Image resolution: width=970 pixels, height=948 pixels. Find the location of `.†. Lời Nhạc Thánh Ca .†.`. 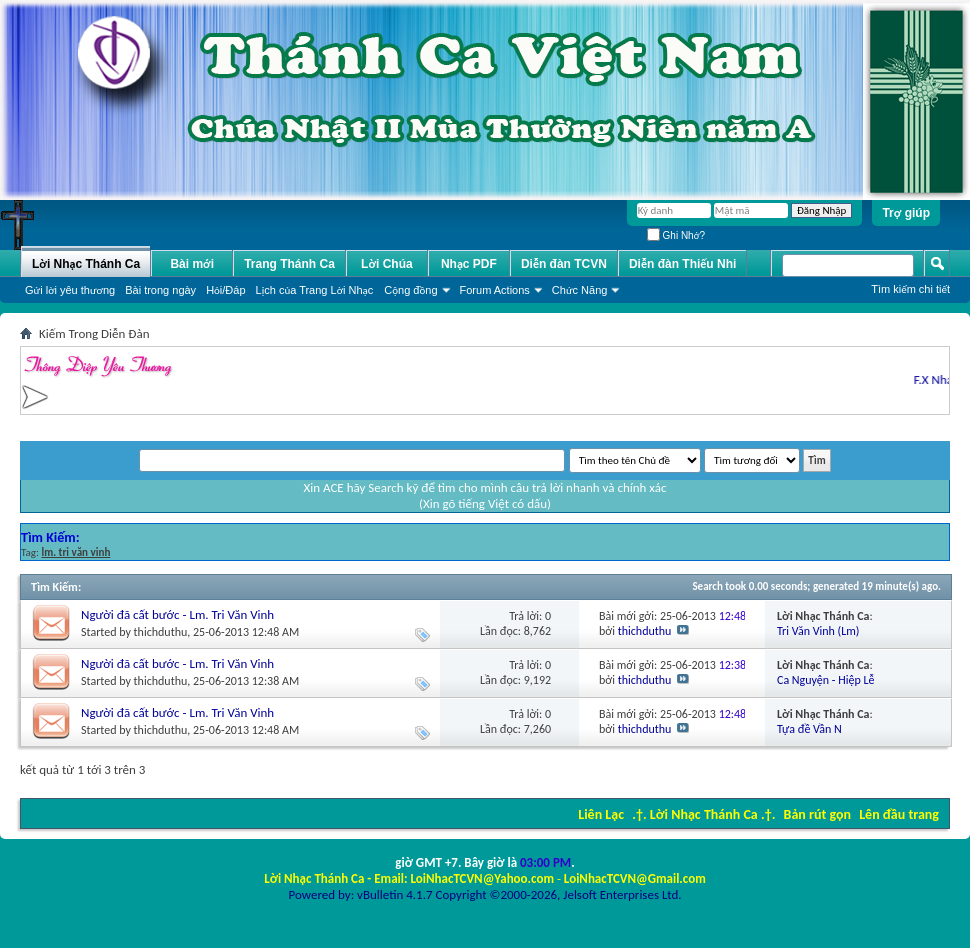

.†. Lời Nhạc Thánh Ca .†. is located at coordinates (703, 814).